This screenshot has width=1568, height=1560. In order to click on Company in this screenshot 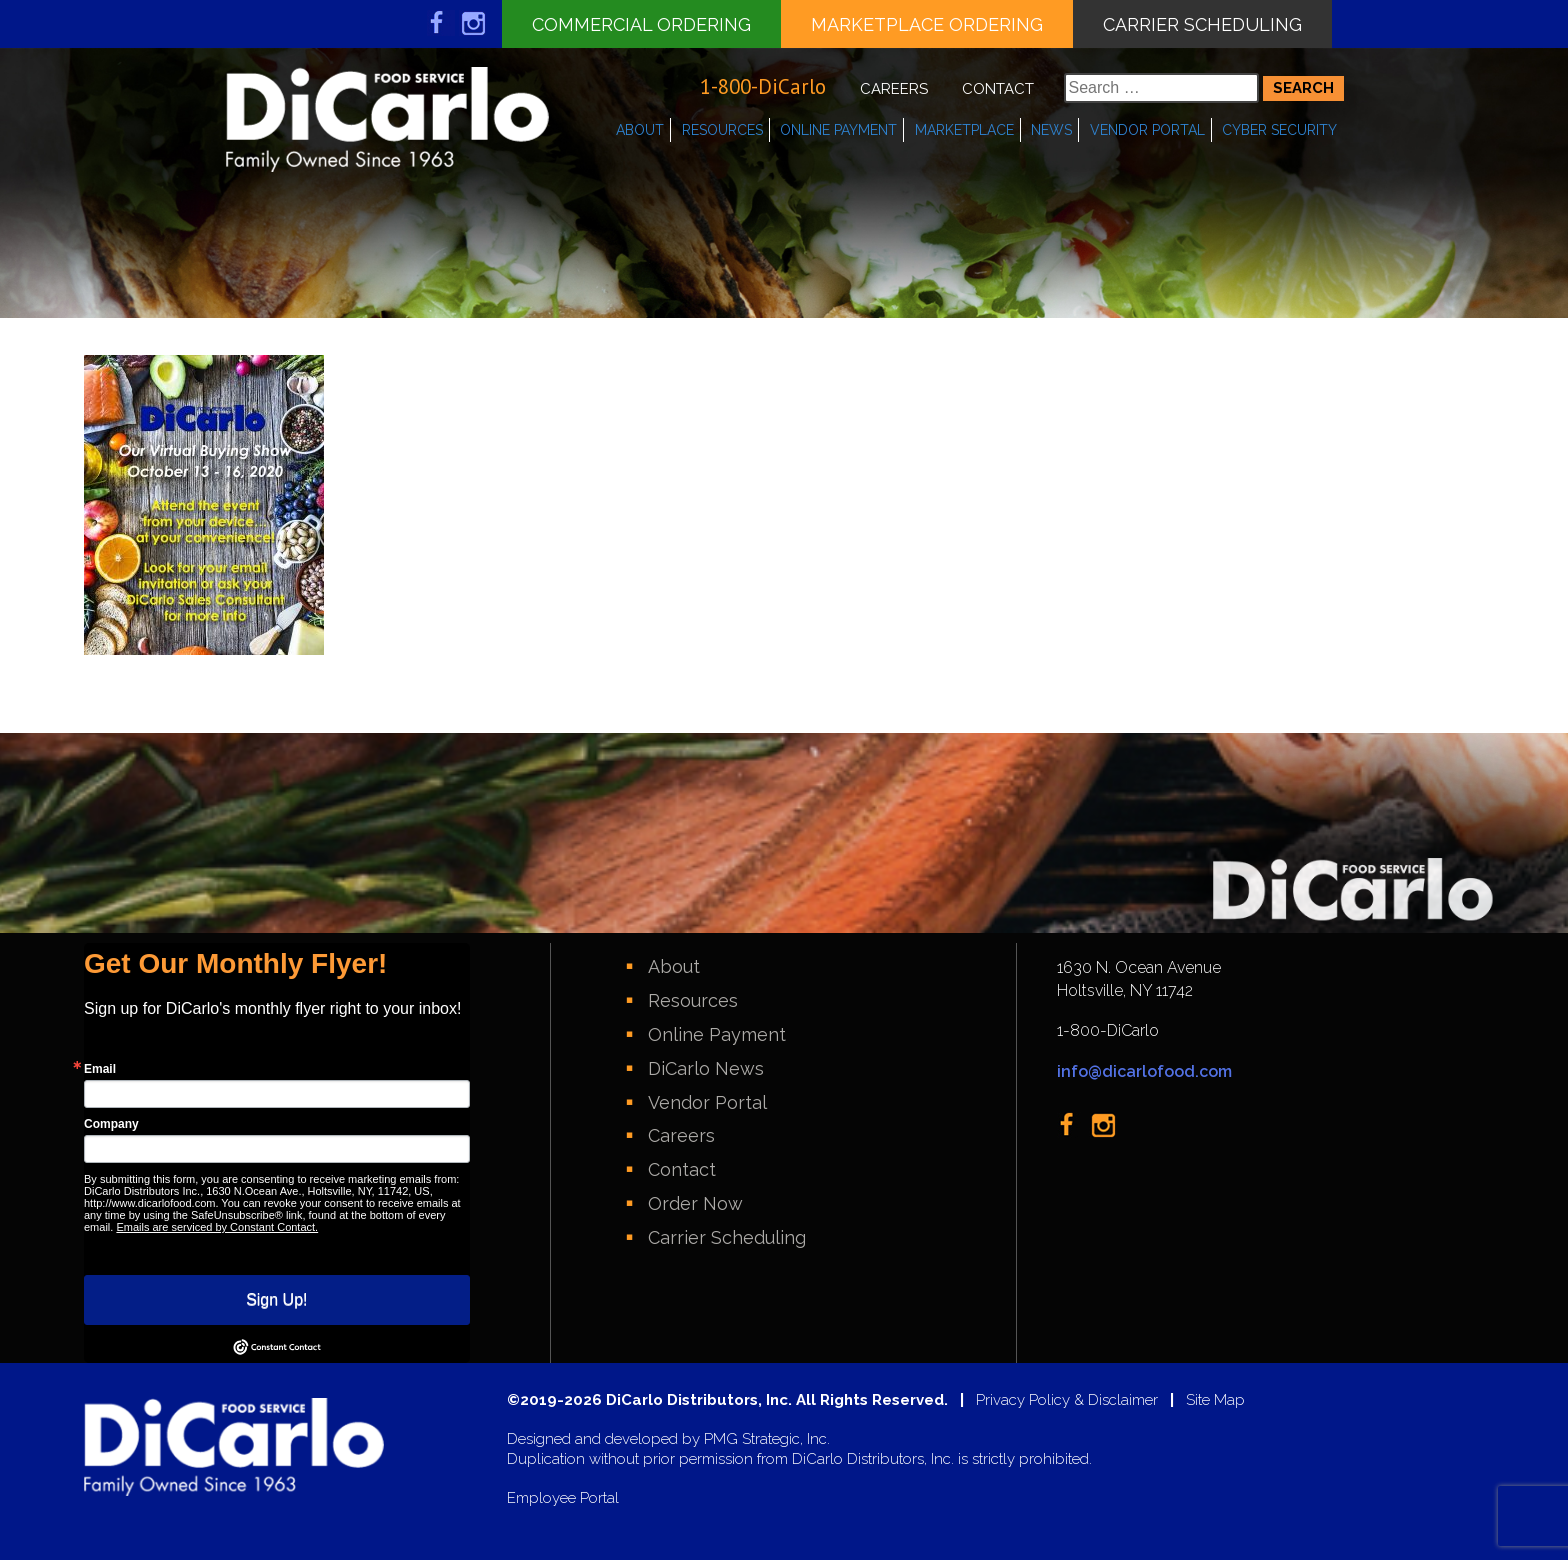, I will do `click(111, 1124)`.